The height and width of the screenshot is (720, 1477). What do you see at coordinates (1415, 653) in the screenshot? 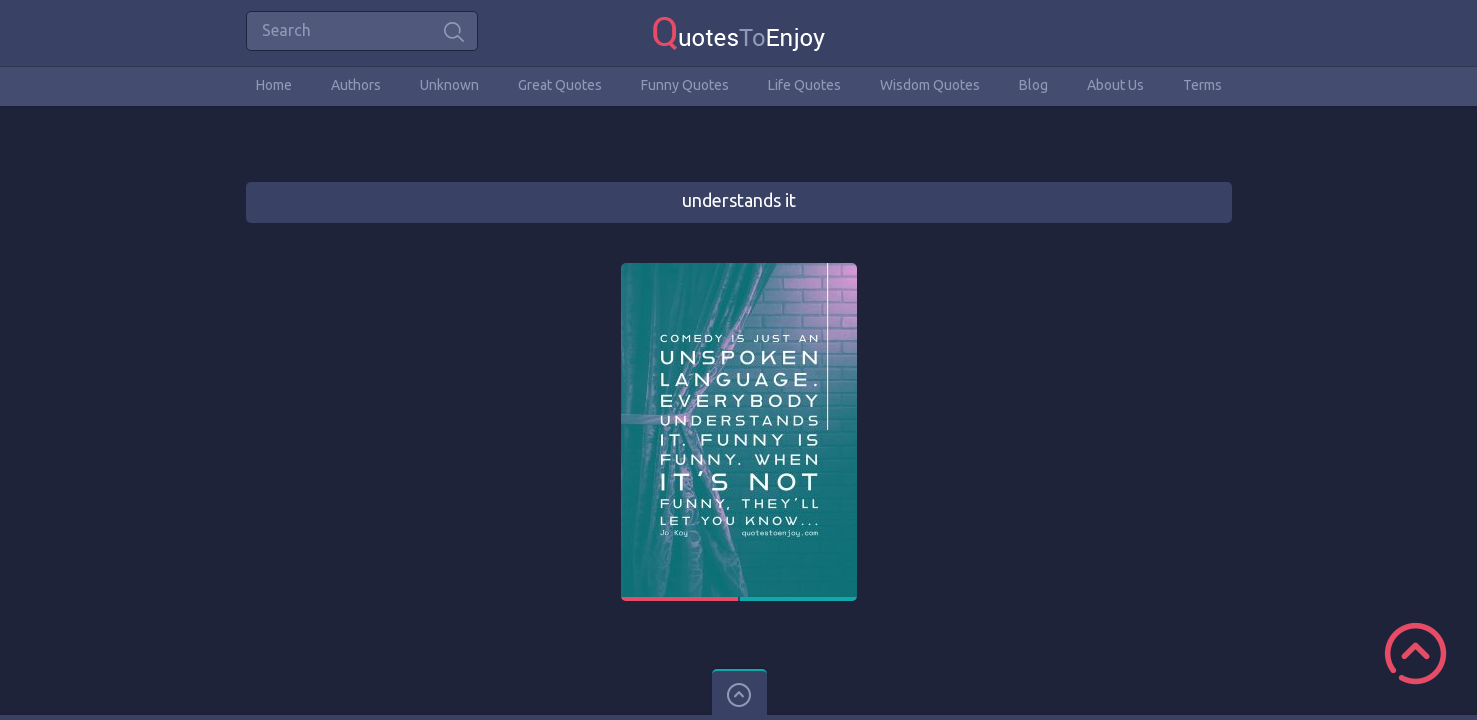
I see `Scroll to Top` at bounding box center [1415, 653].